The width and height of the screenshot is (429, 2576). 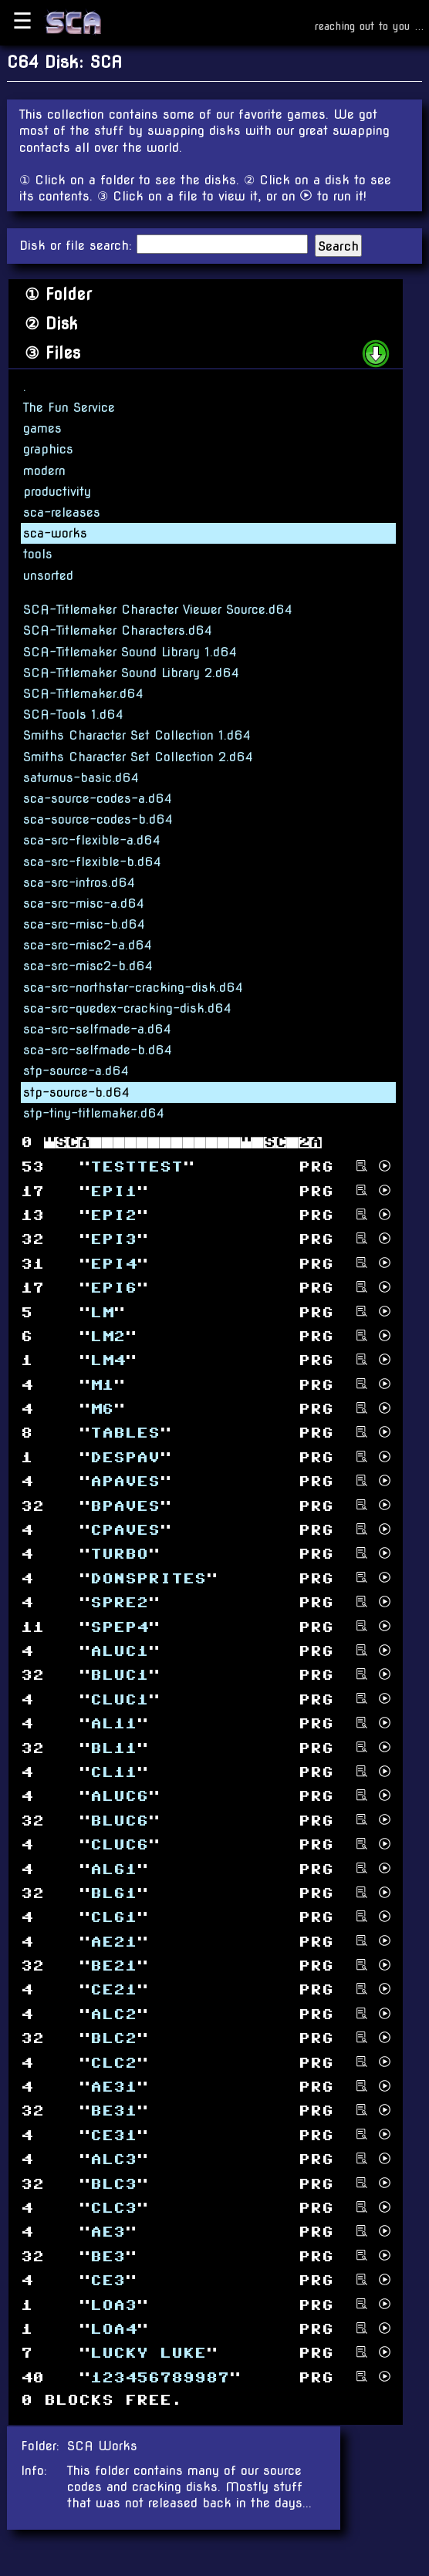 What do you see at coordinates (48, 449) in the screenshot?
I see `graphics` at bounding box center [48, 449].